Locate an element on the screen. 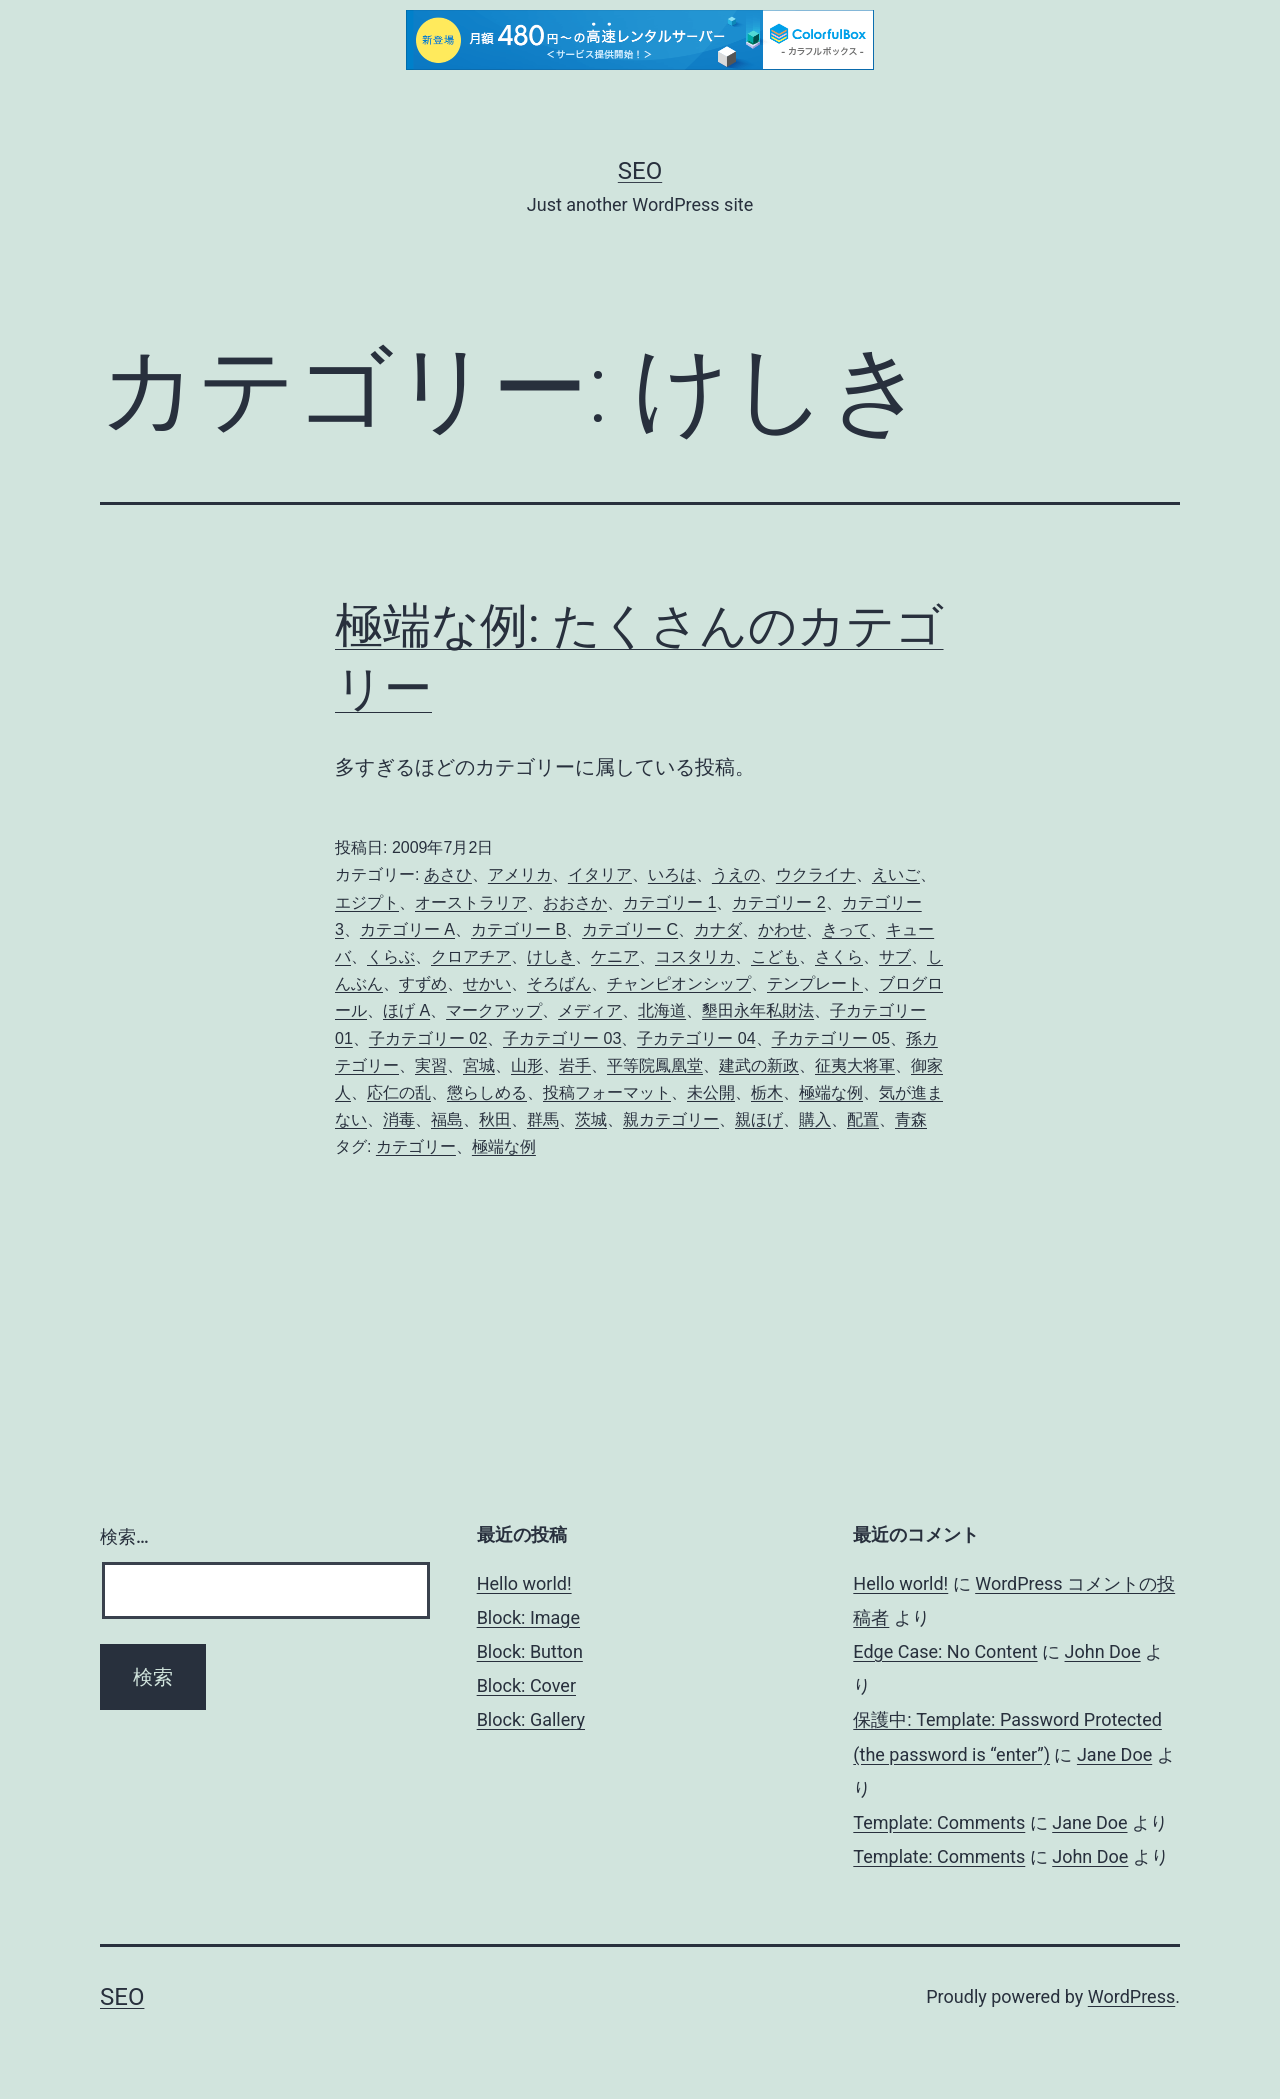 This screenshot has width=1280, height=2099. コスタリカ is located at coordinates (695, 956).